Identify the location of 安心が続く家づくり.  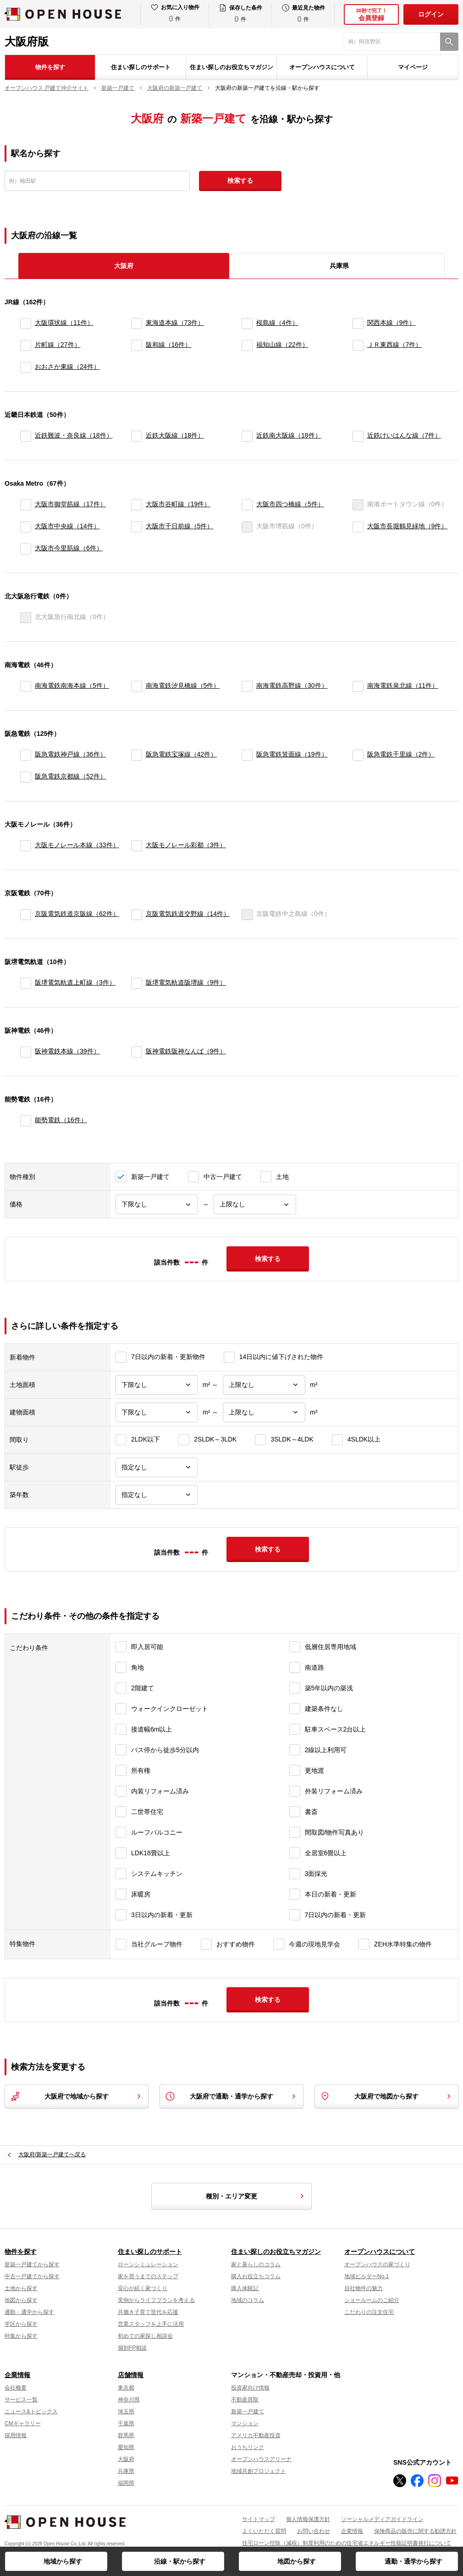
(142, 2288).